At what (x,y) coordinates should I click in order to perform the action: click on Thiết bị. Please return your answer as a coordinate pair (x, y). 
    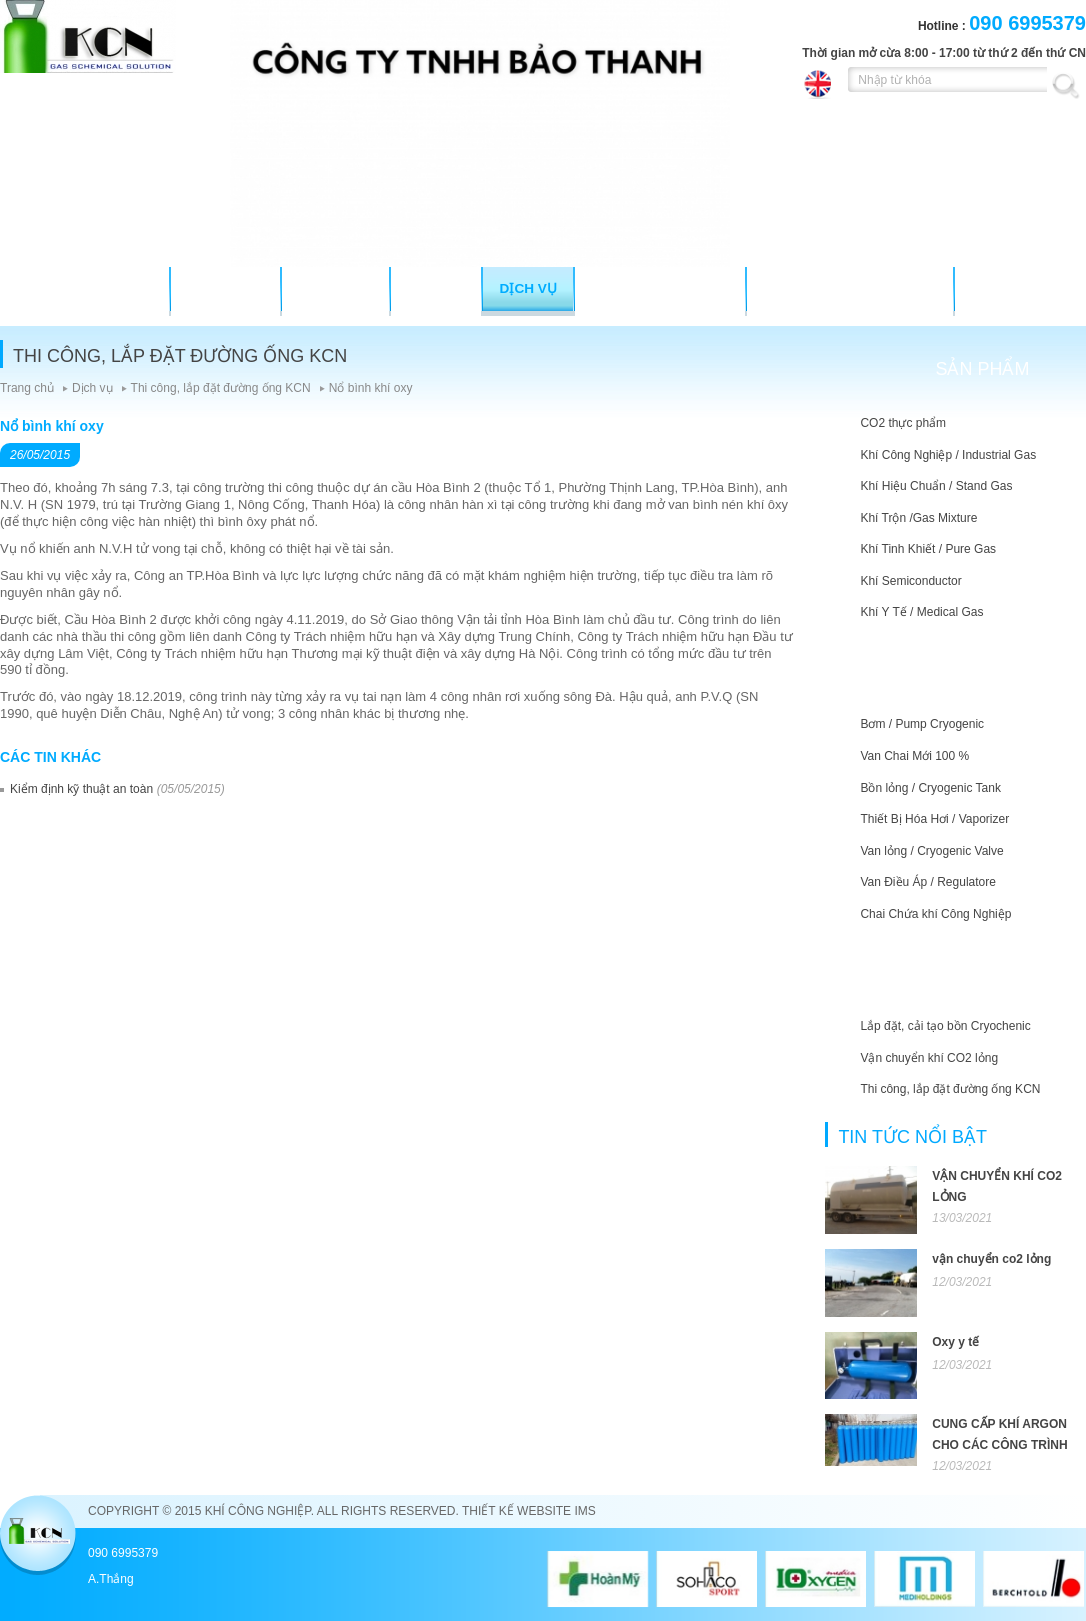
    Looking at the image, I should click on (436, 288).